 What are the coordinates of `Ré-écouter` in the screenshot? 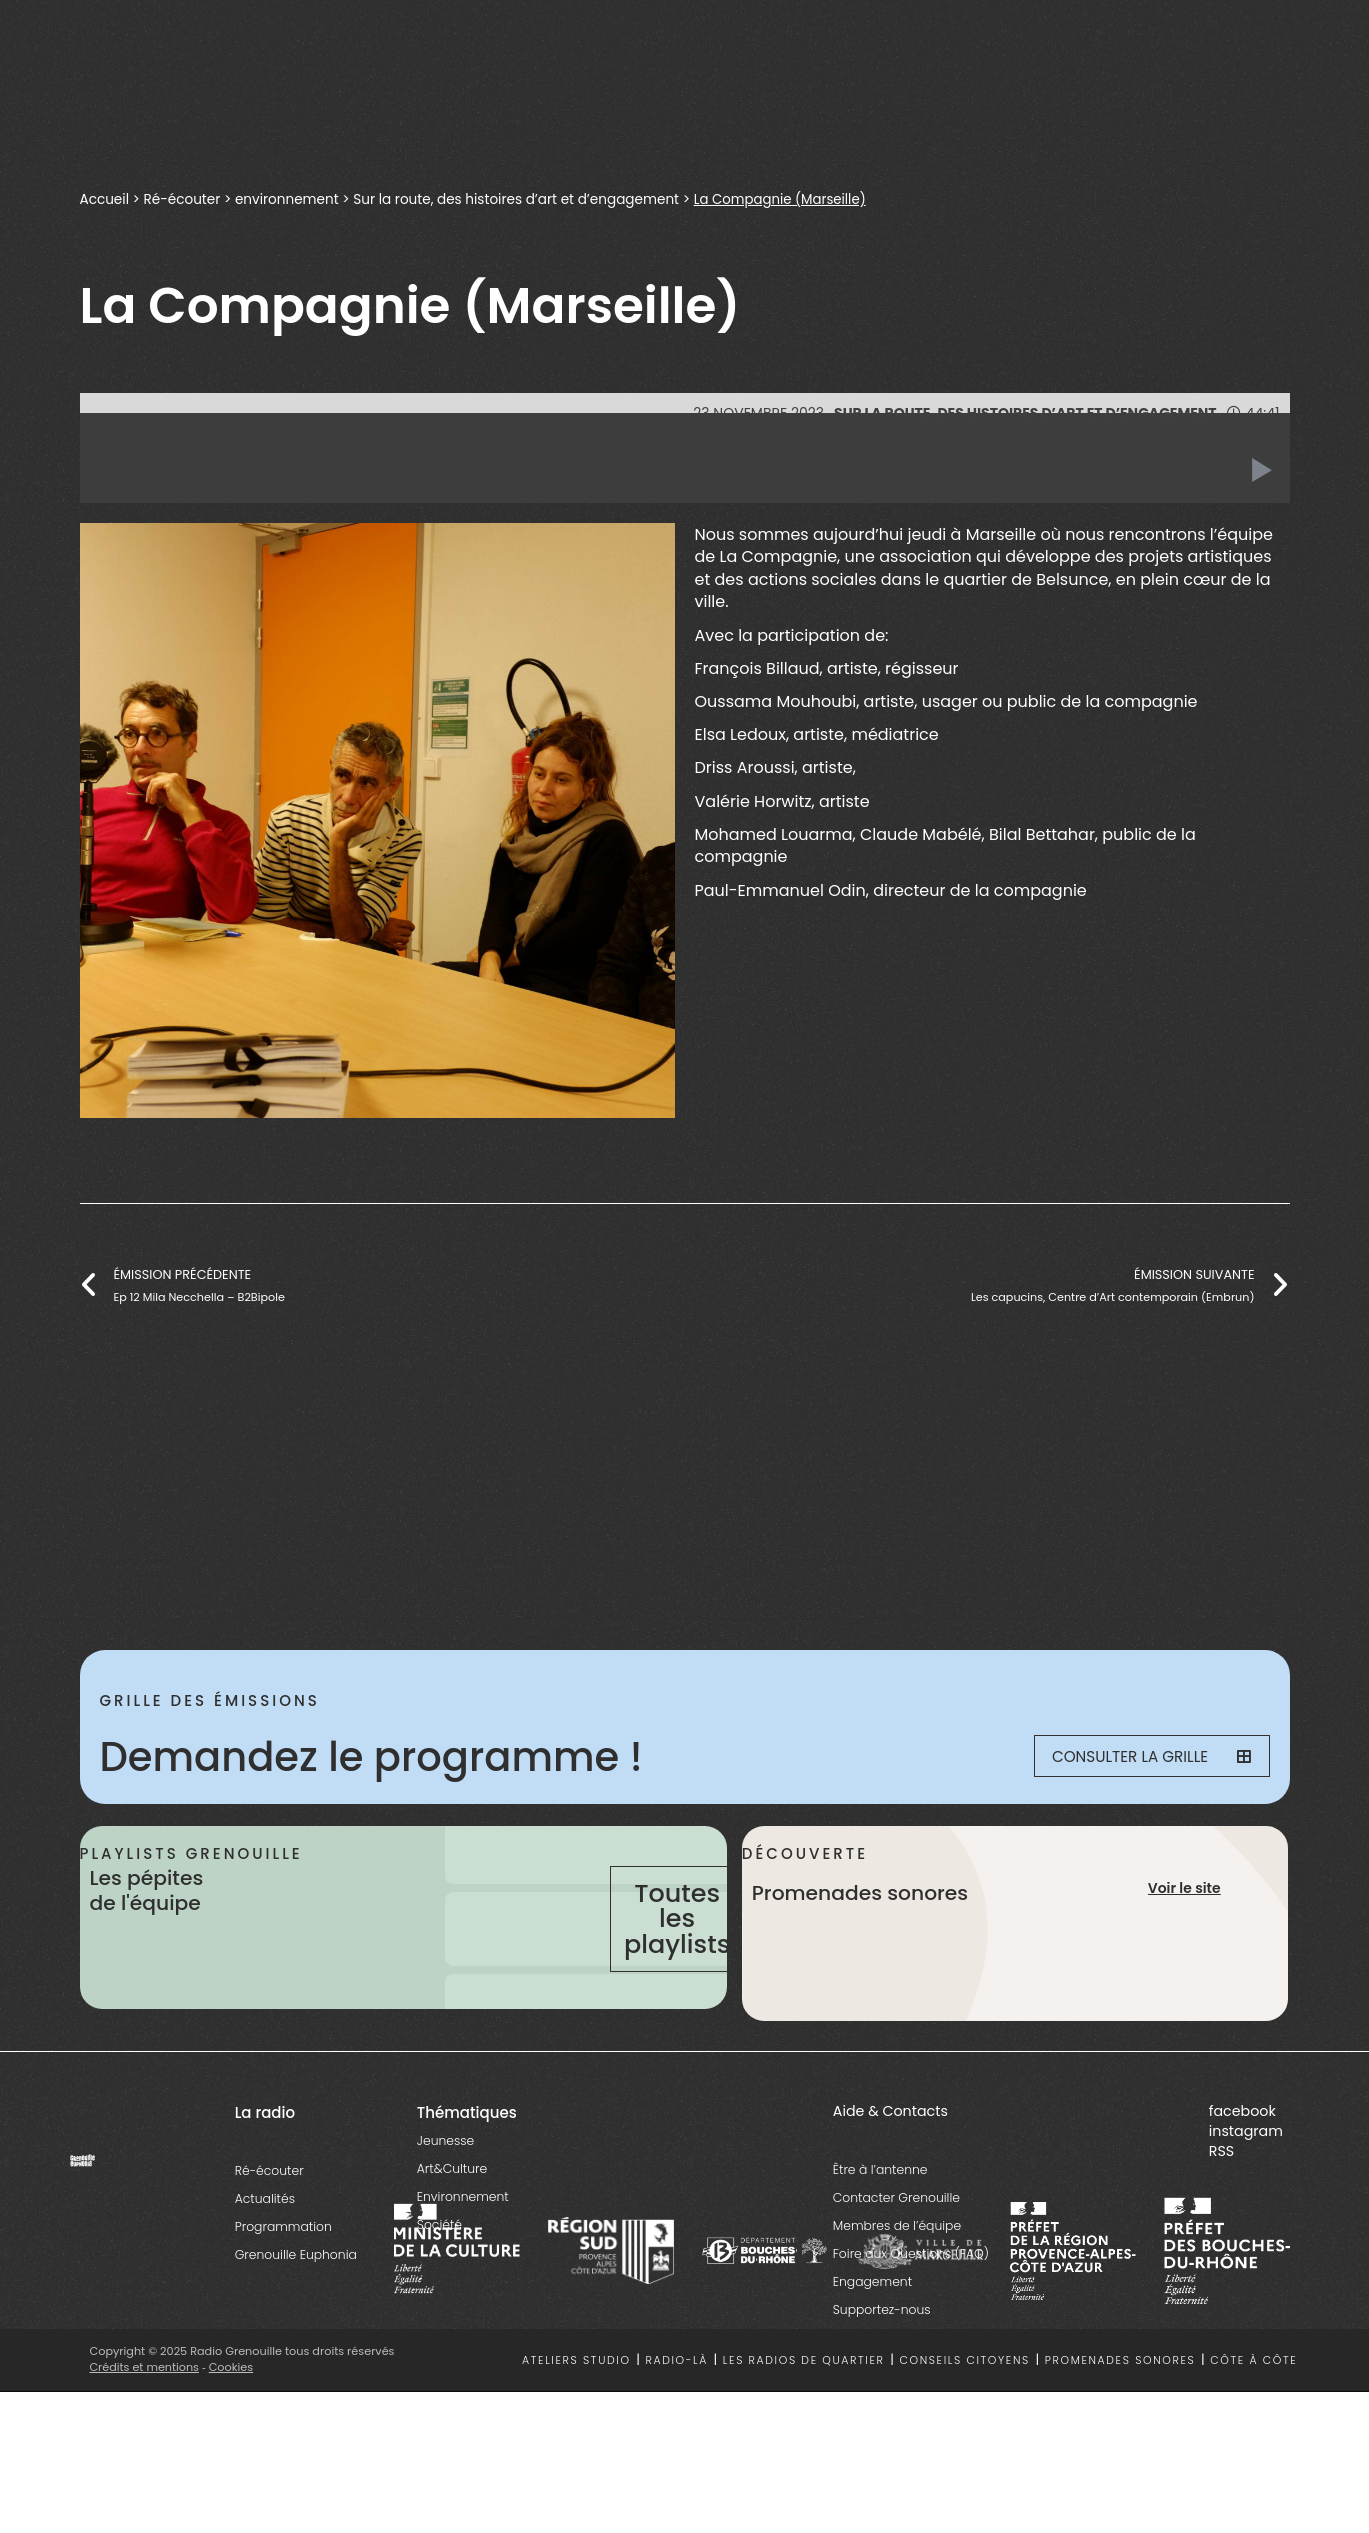 It's located at (182, 199).